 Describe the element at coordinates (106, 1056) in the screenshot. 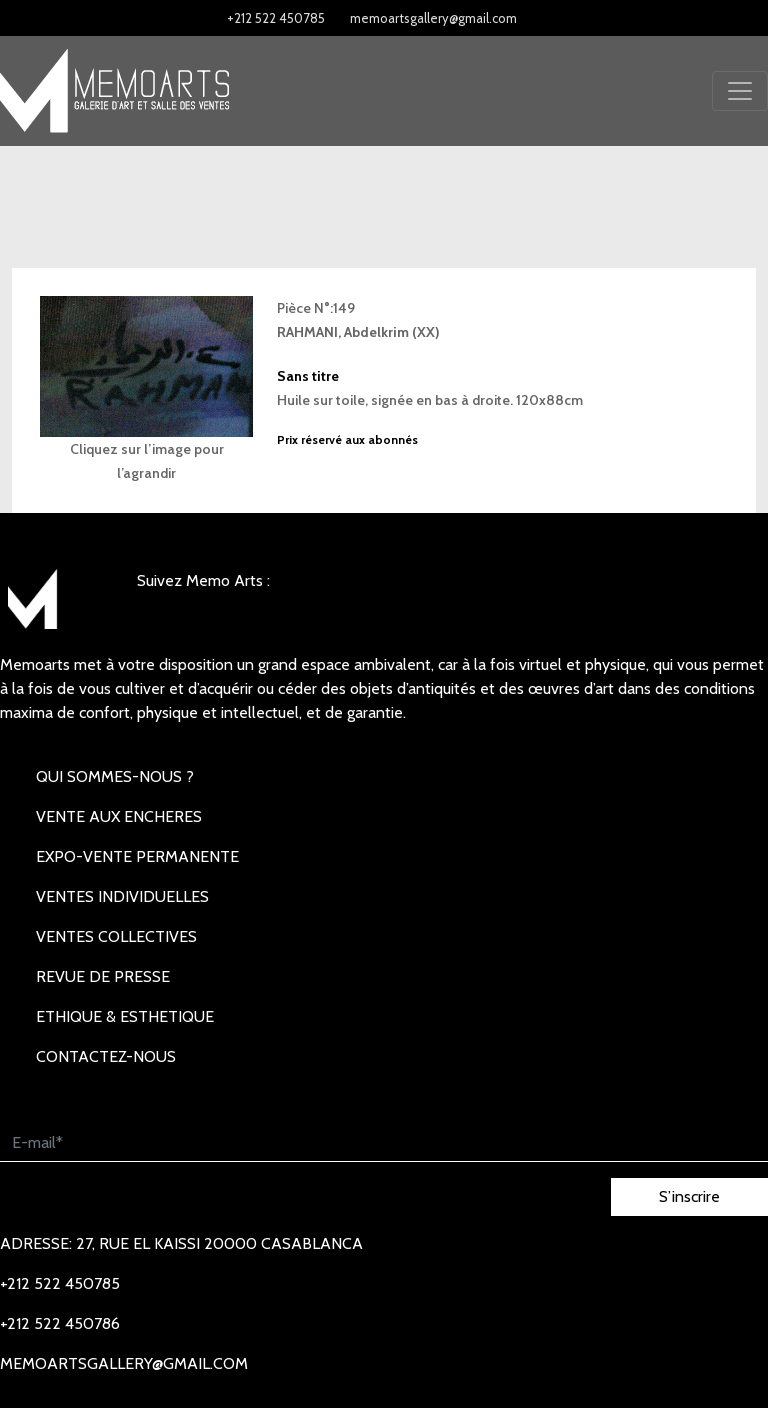

I see `Contactez-nous` at that location.